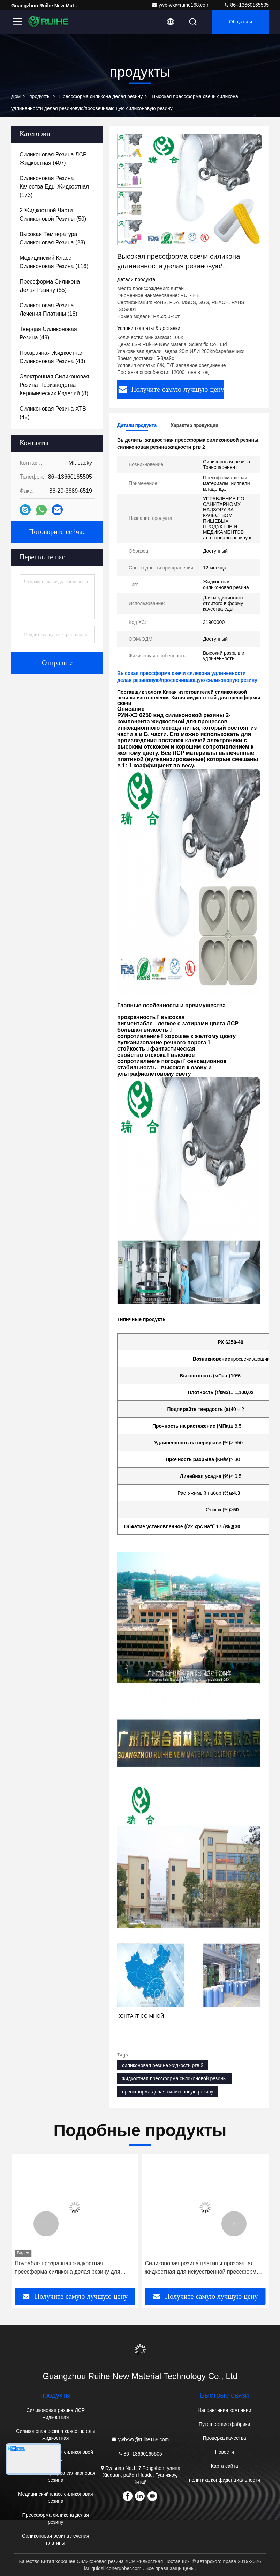 Image resolution: width=280 pixels, height=2576 pixels. I want to click on Направление компании, so click(224, 2410).